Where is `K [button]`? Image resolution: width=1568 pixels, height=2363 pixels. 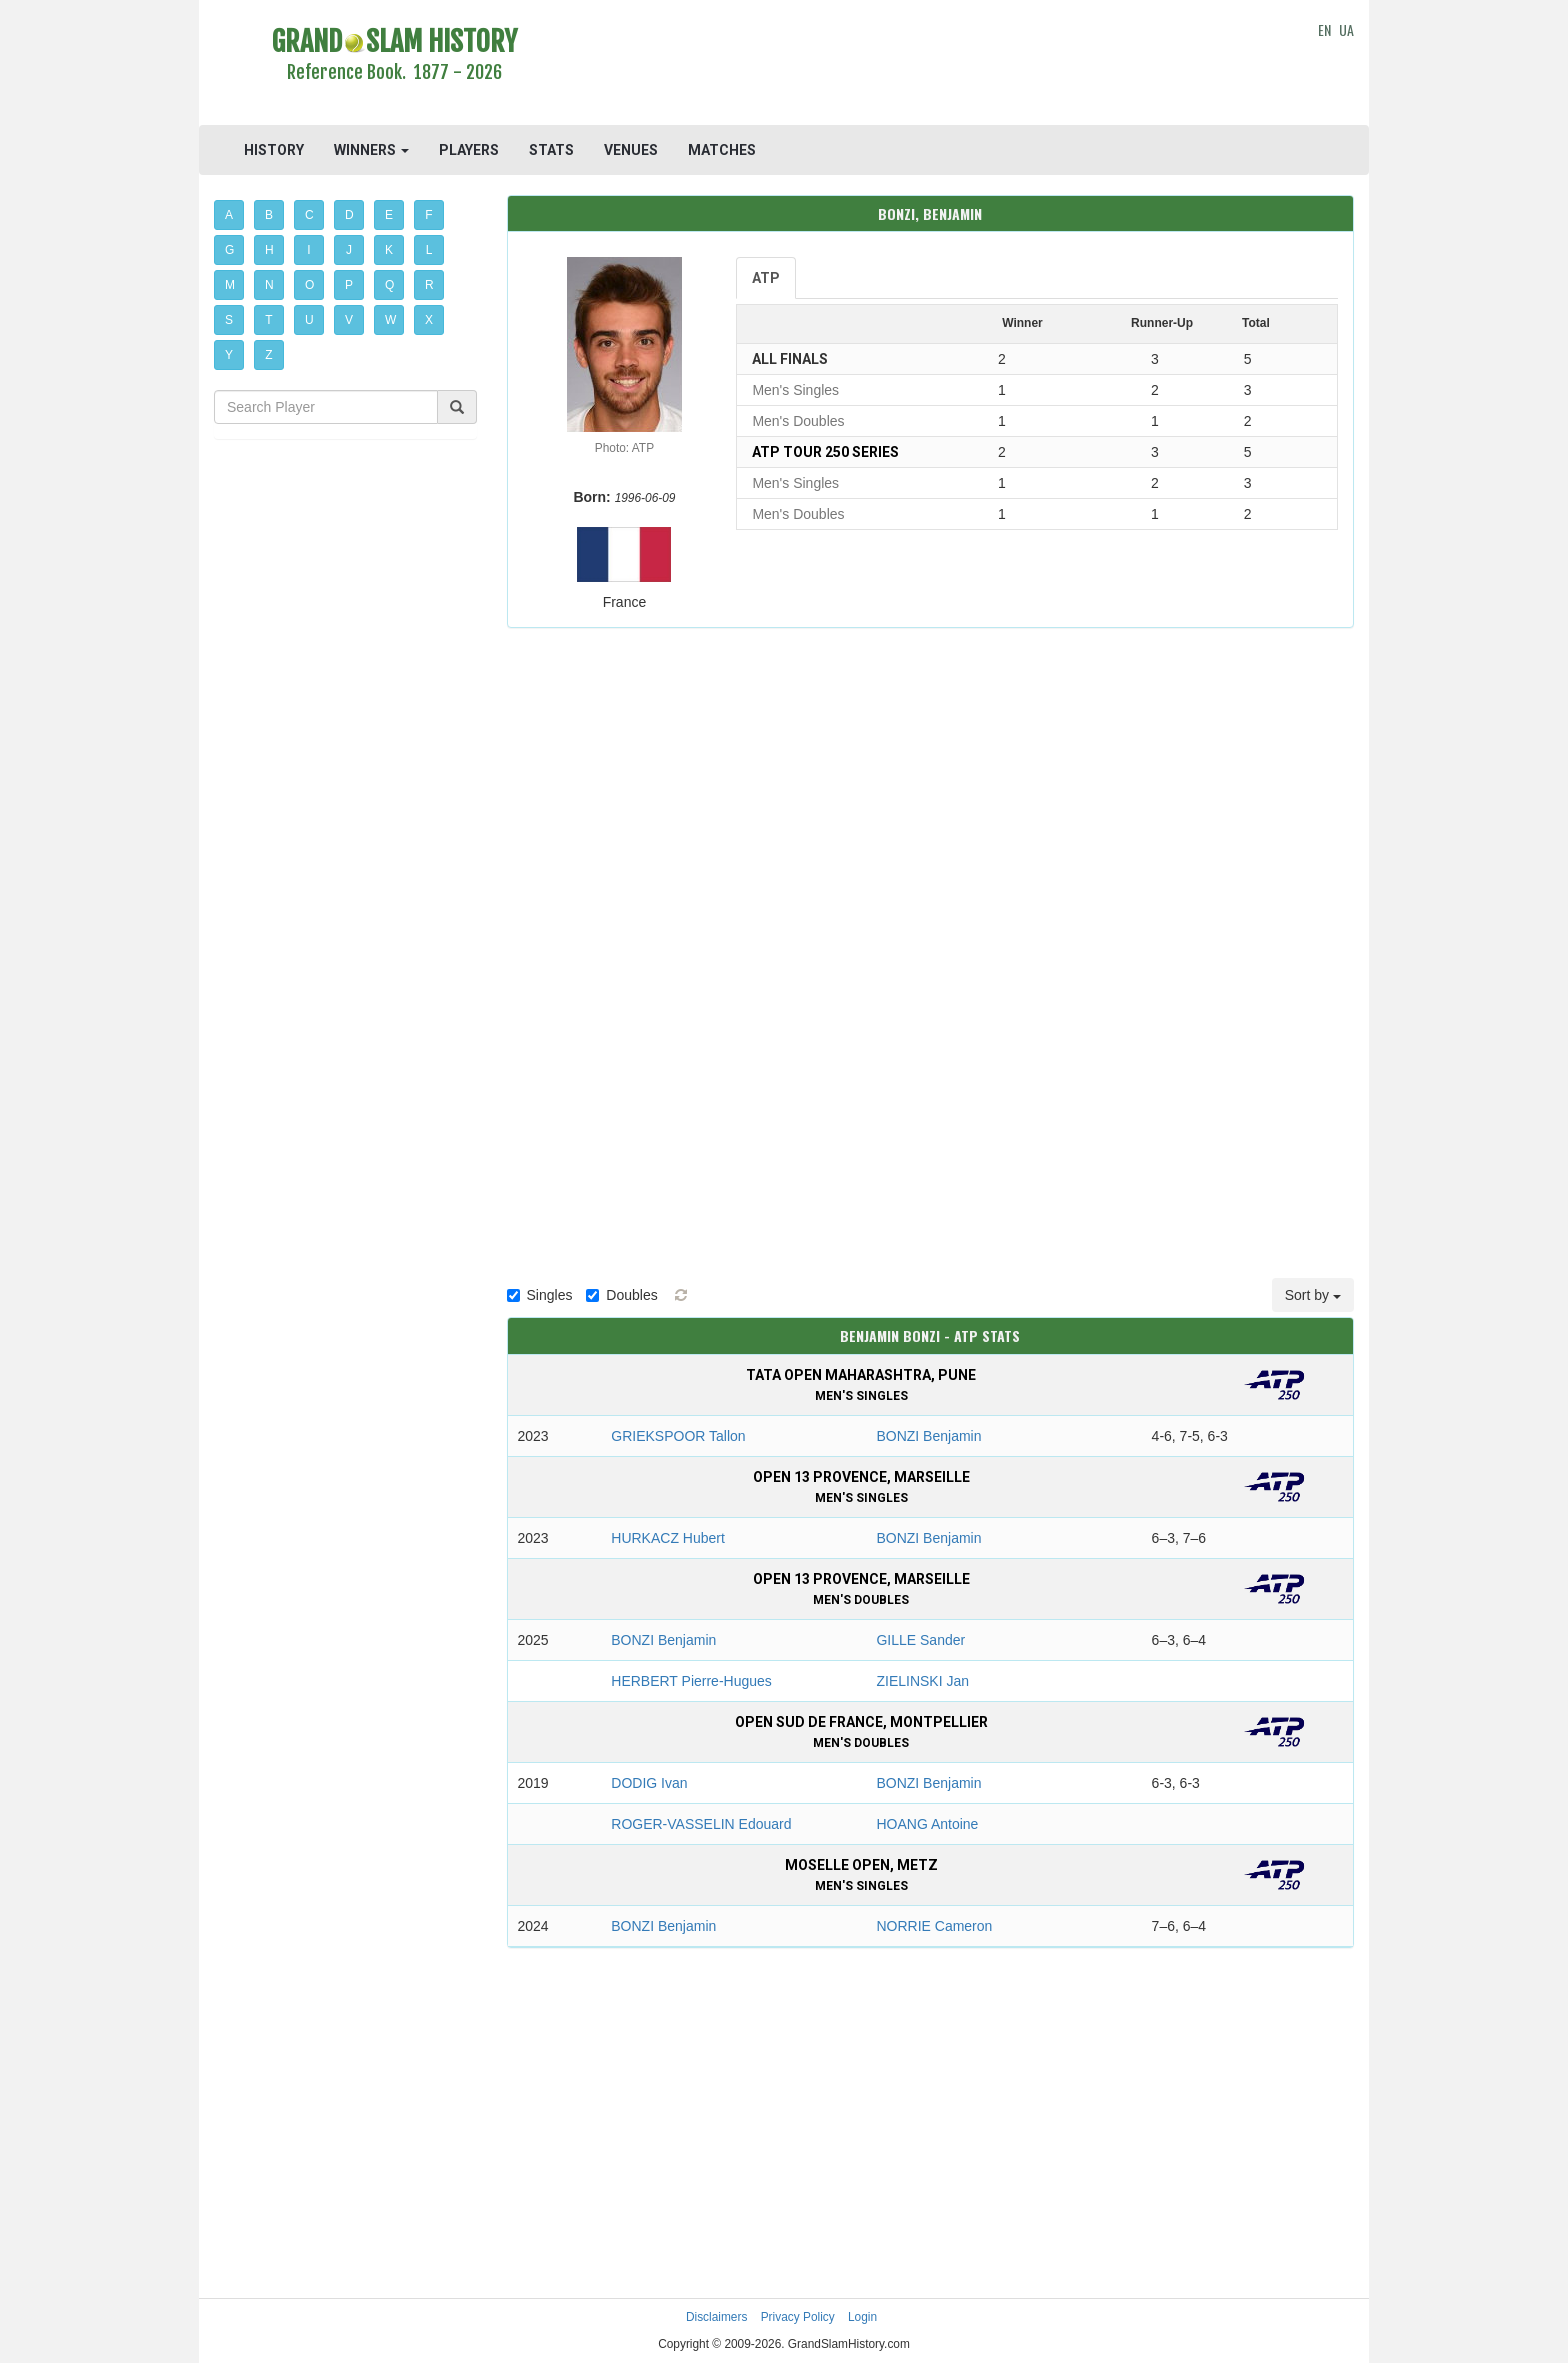 K [button] is located at coordinates (389, 250).